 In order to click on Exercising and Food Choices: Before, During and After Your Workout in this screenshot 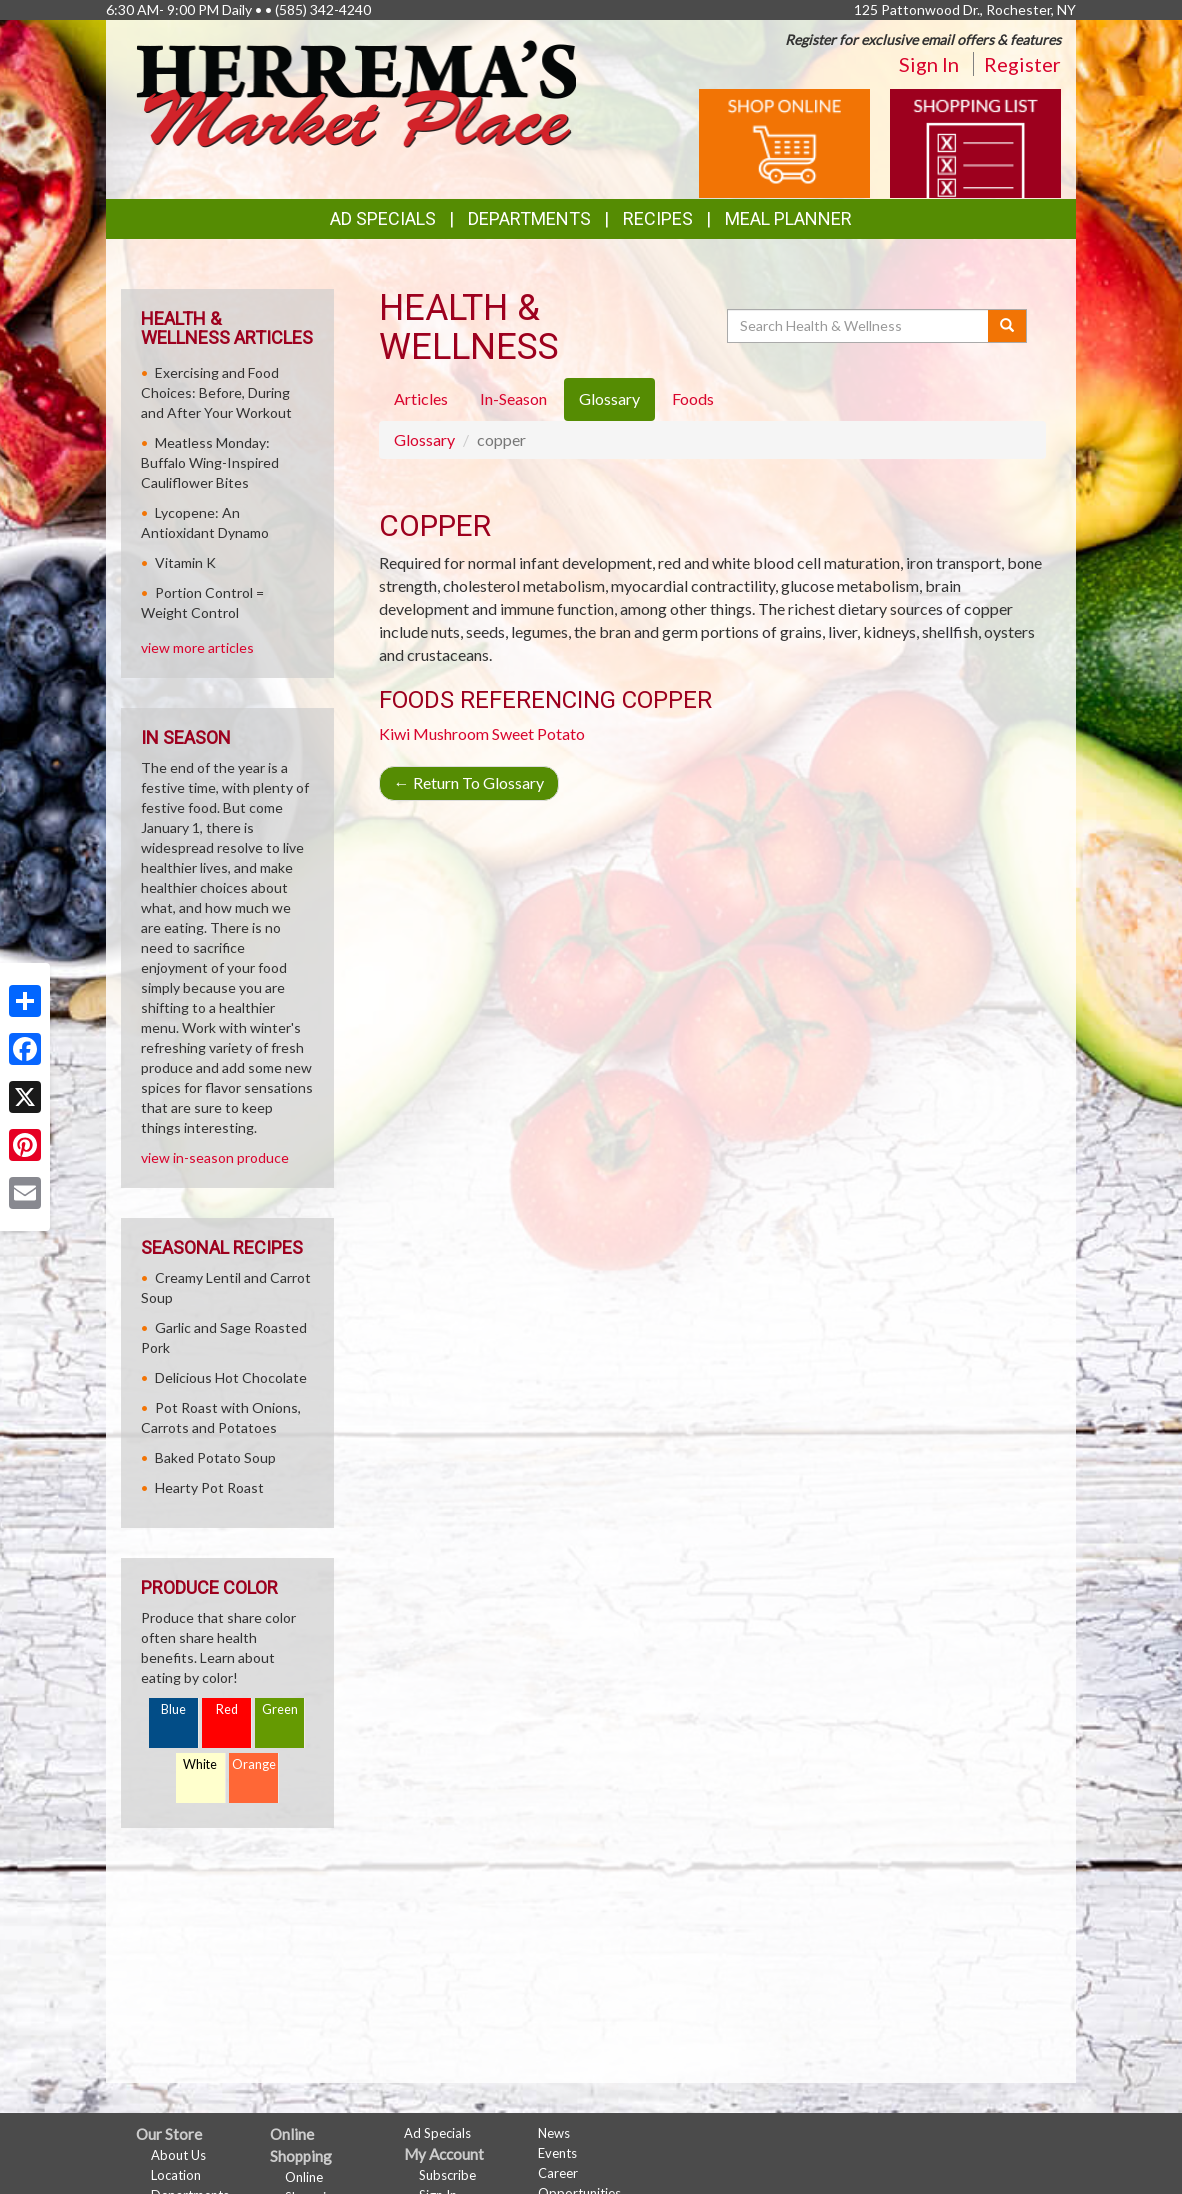, I will do `click(216, 392)`.